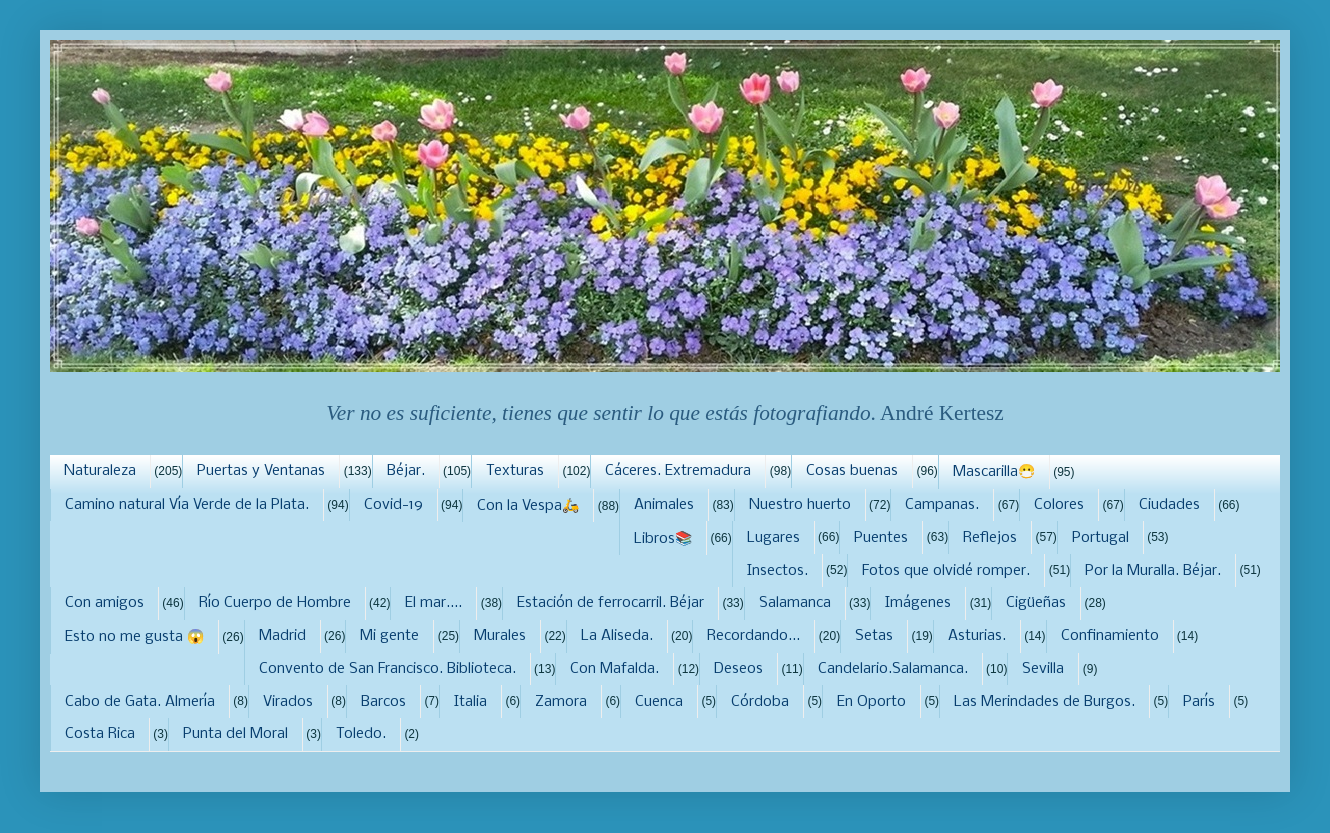 This screenshot has height=833, width=1330. What do you see at coordinates (1153, 571) in the screenshot?
I see `Por la Muralla. Béjar.` at bounding box center [1153, 571].